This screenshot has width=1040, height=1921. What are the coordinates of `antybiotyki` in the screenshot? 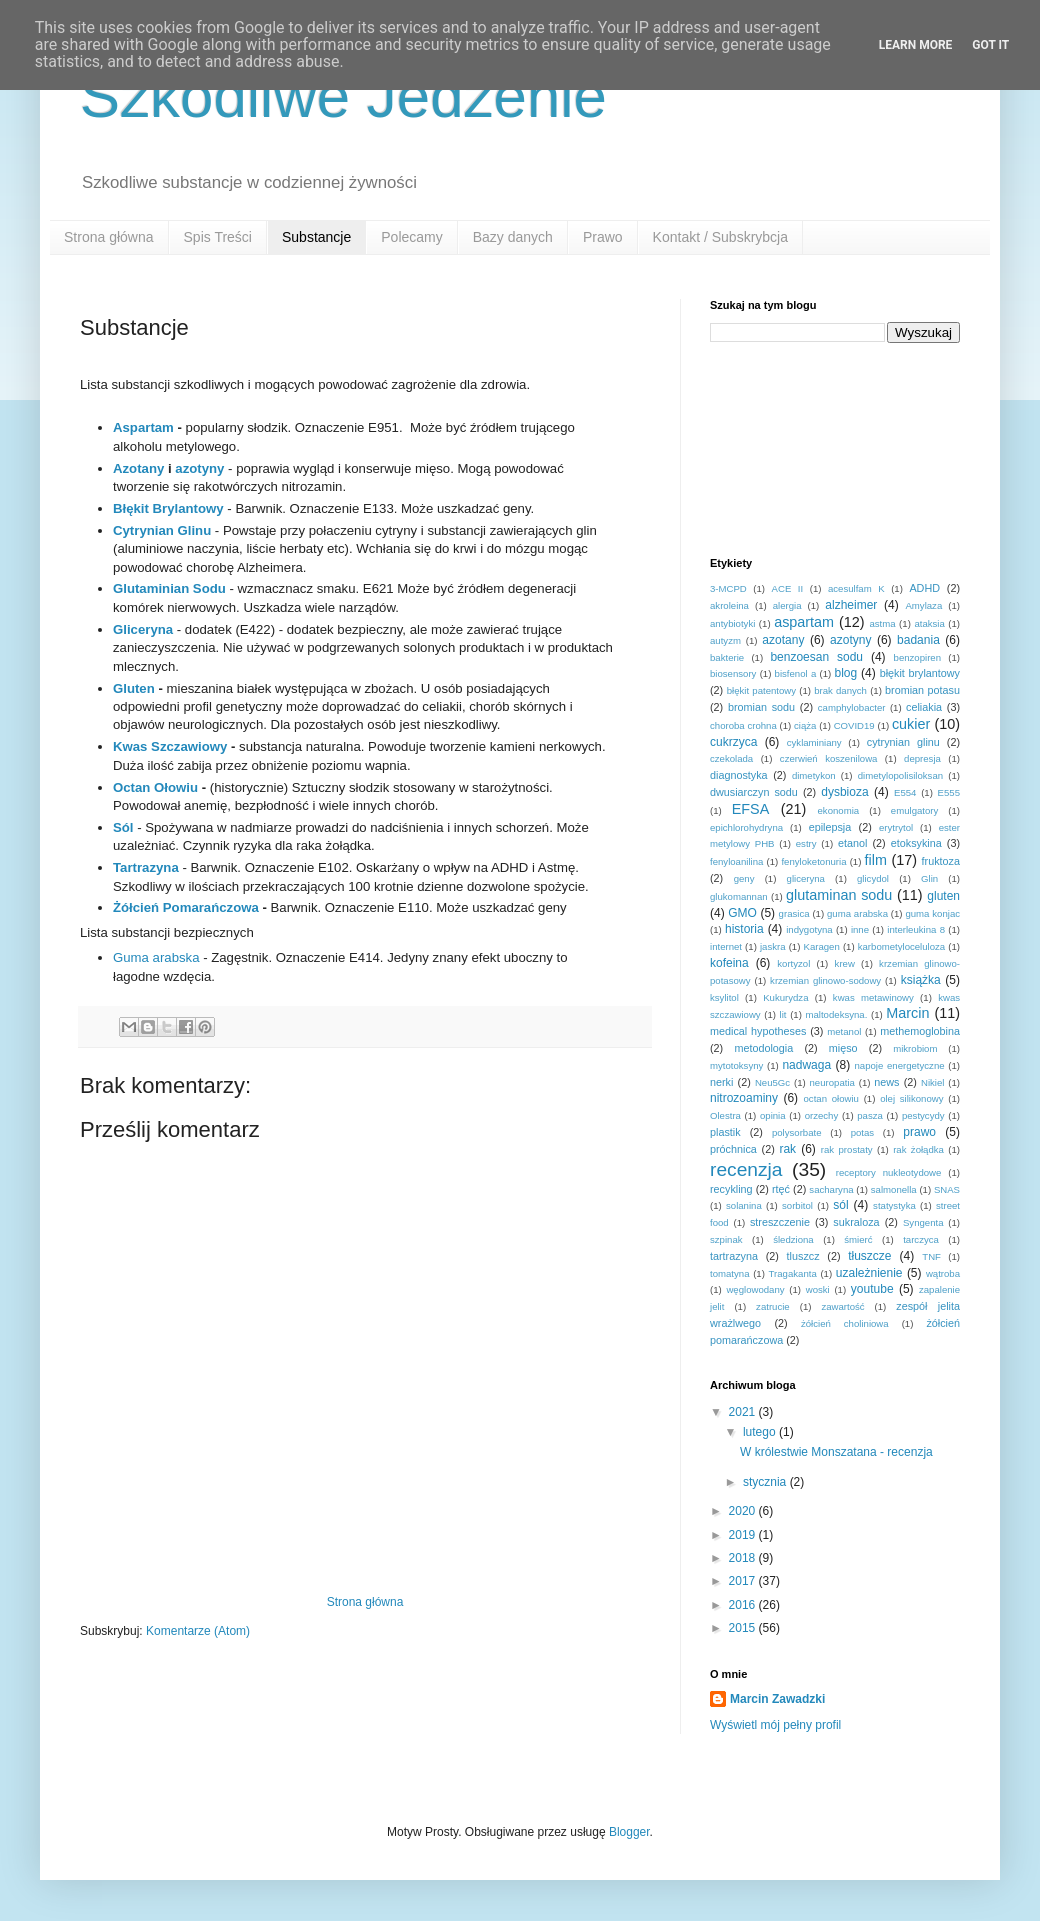 It's located at (732, 623).